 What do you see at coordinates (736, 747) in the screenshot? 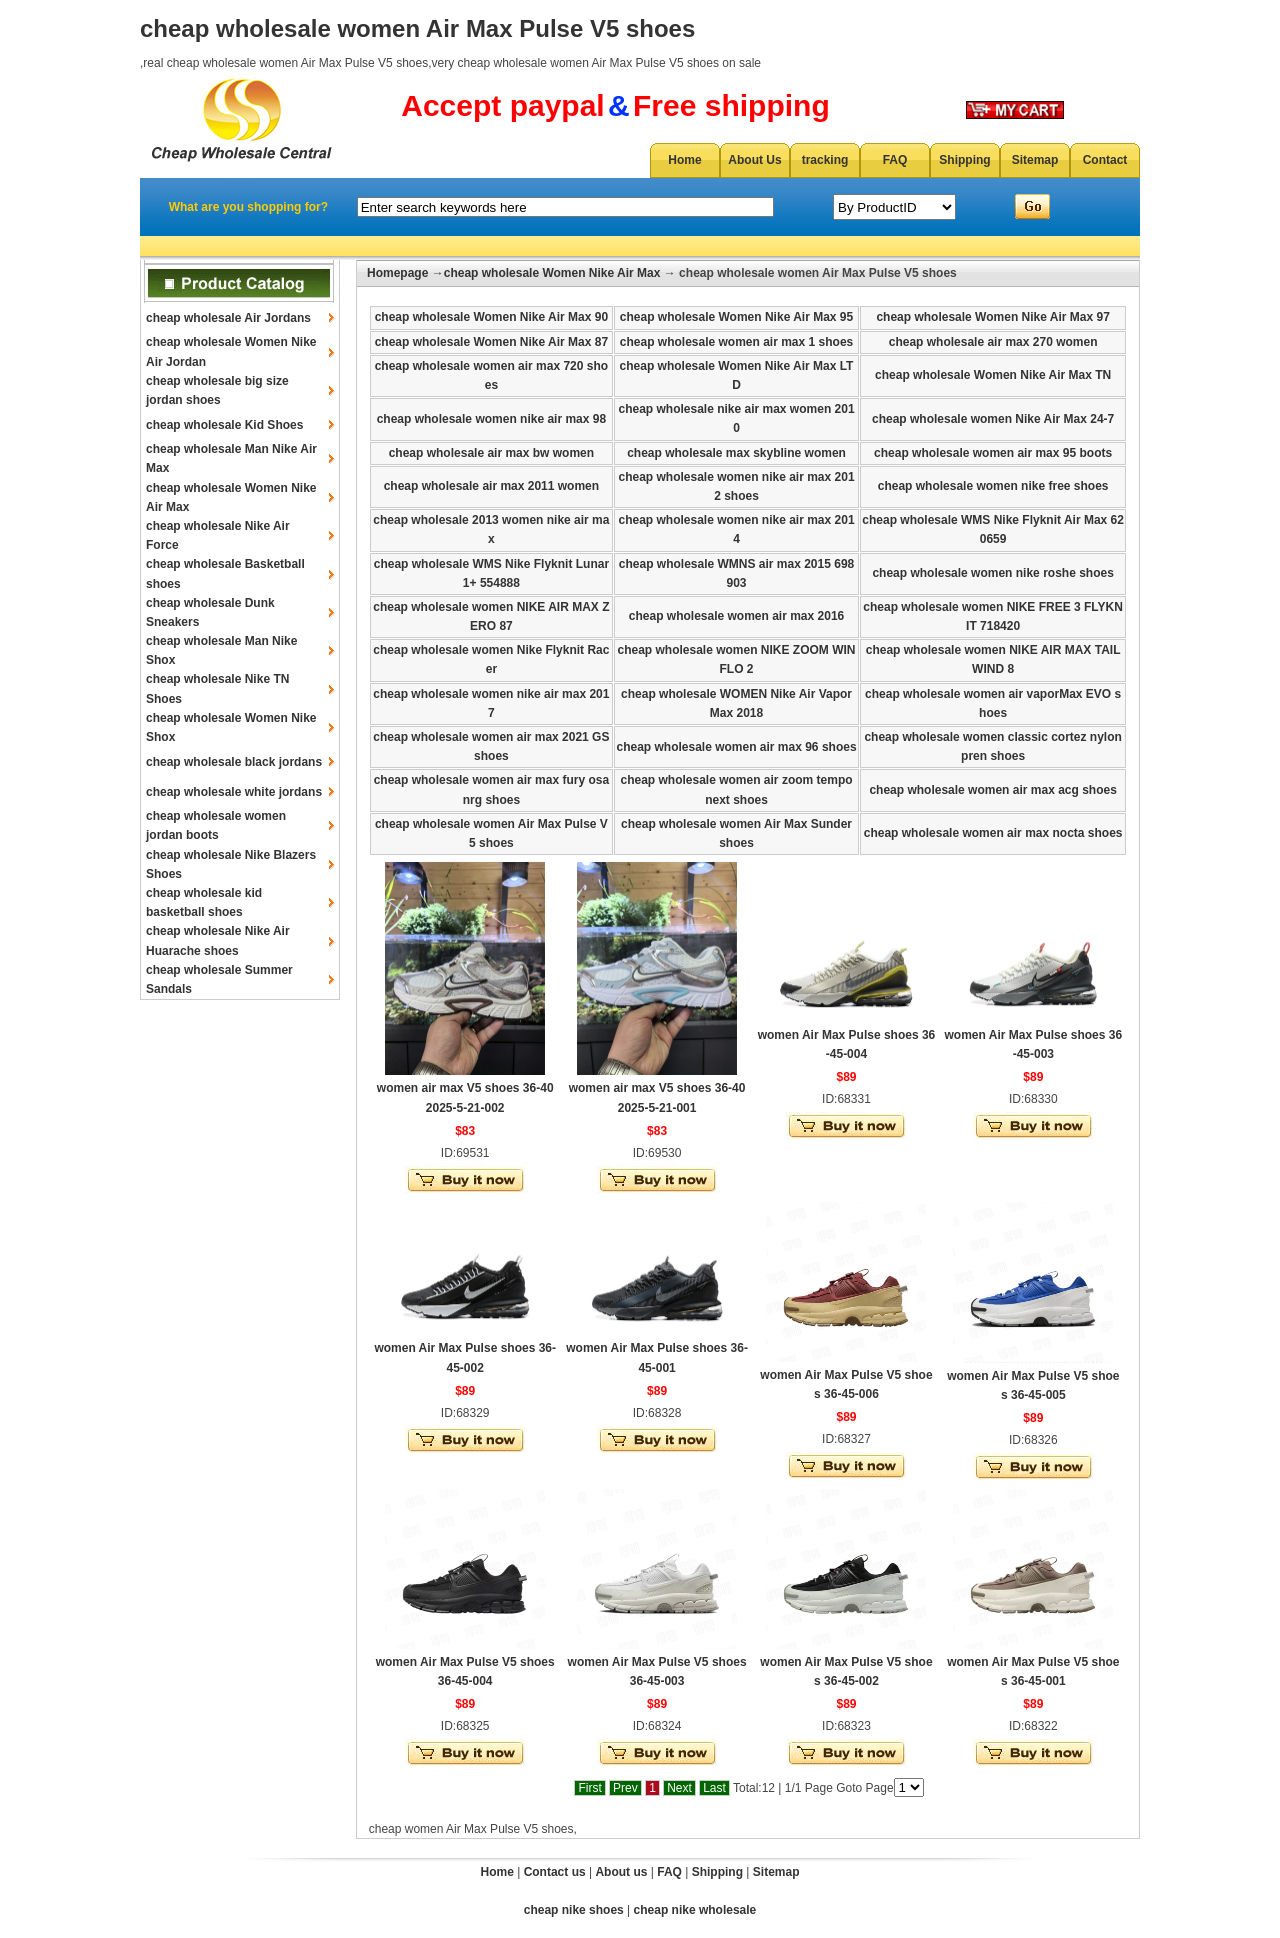
I see `cheap wholesale women air max 96 shoes` at bounding box center [736, 747].